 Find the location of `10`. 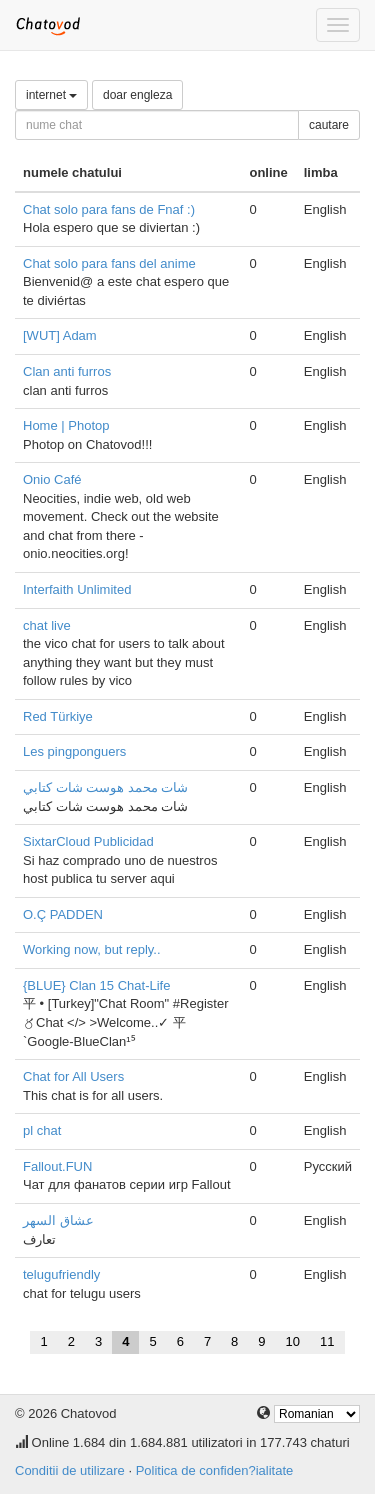

10 is located at coordinates (293, 1341).